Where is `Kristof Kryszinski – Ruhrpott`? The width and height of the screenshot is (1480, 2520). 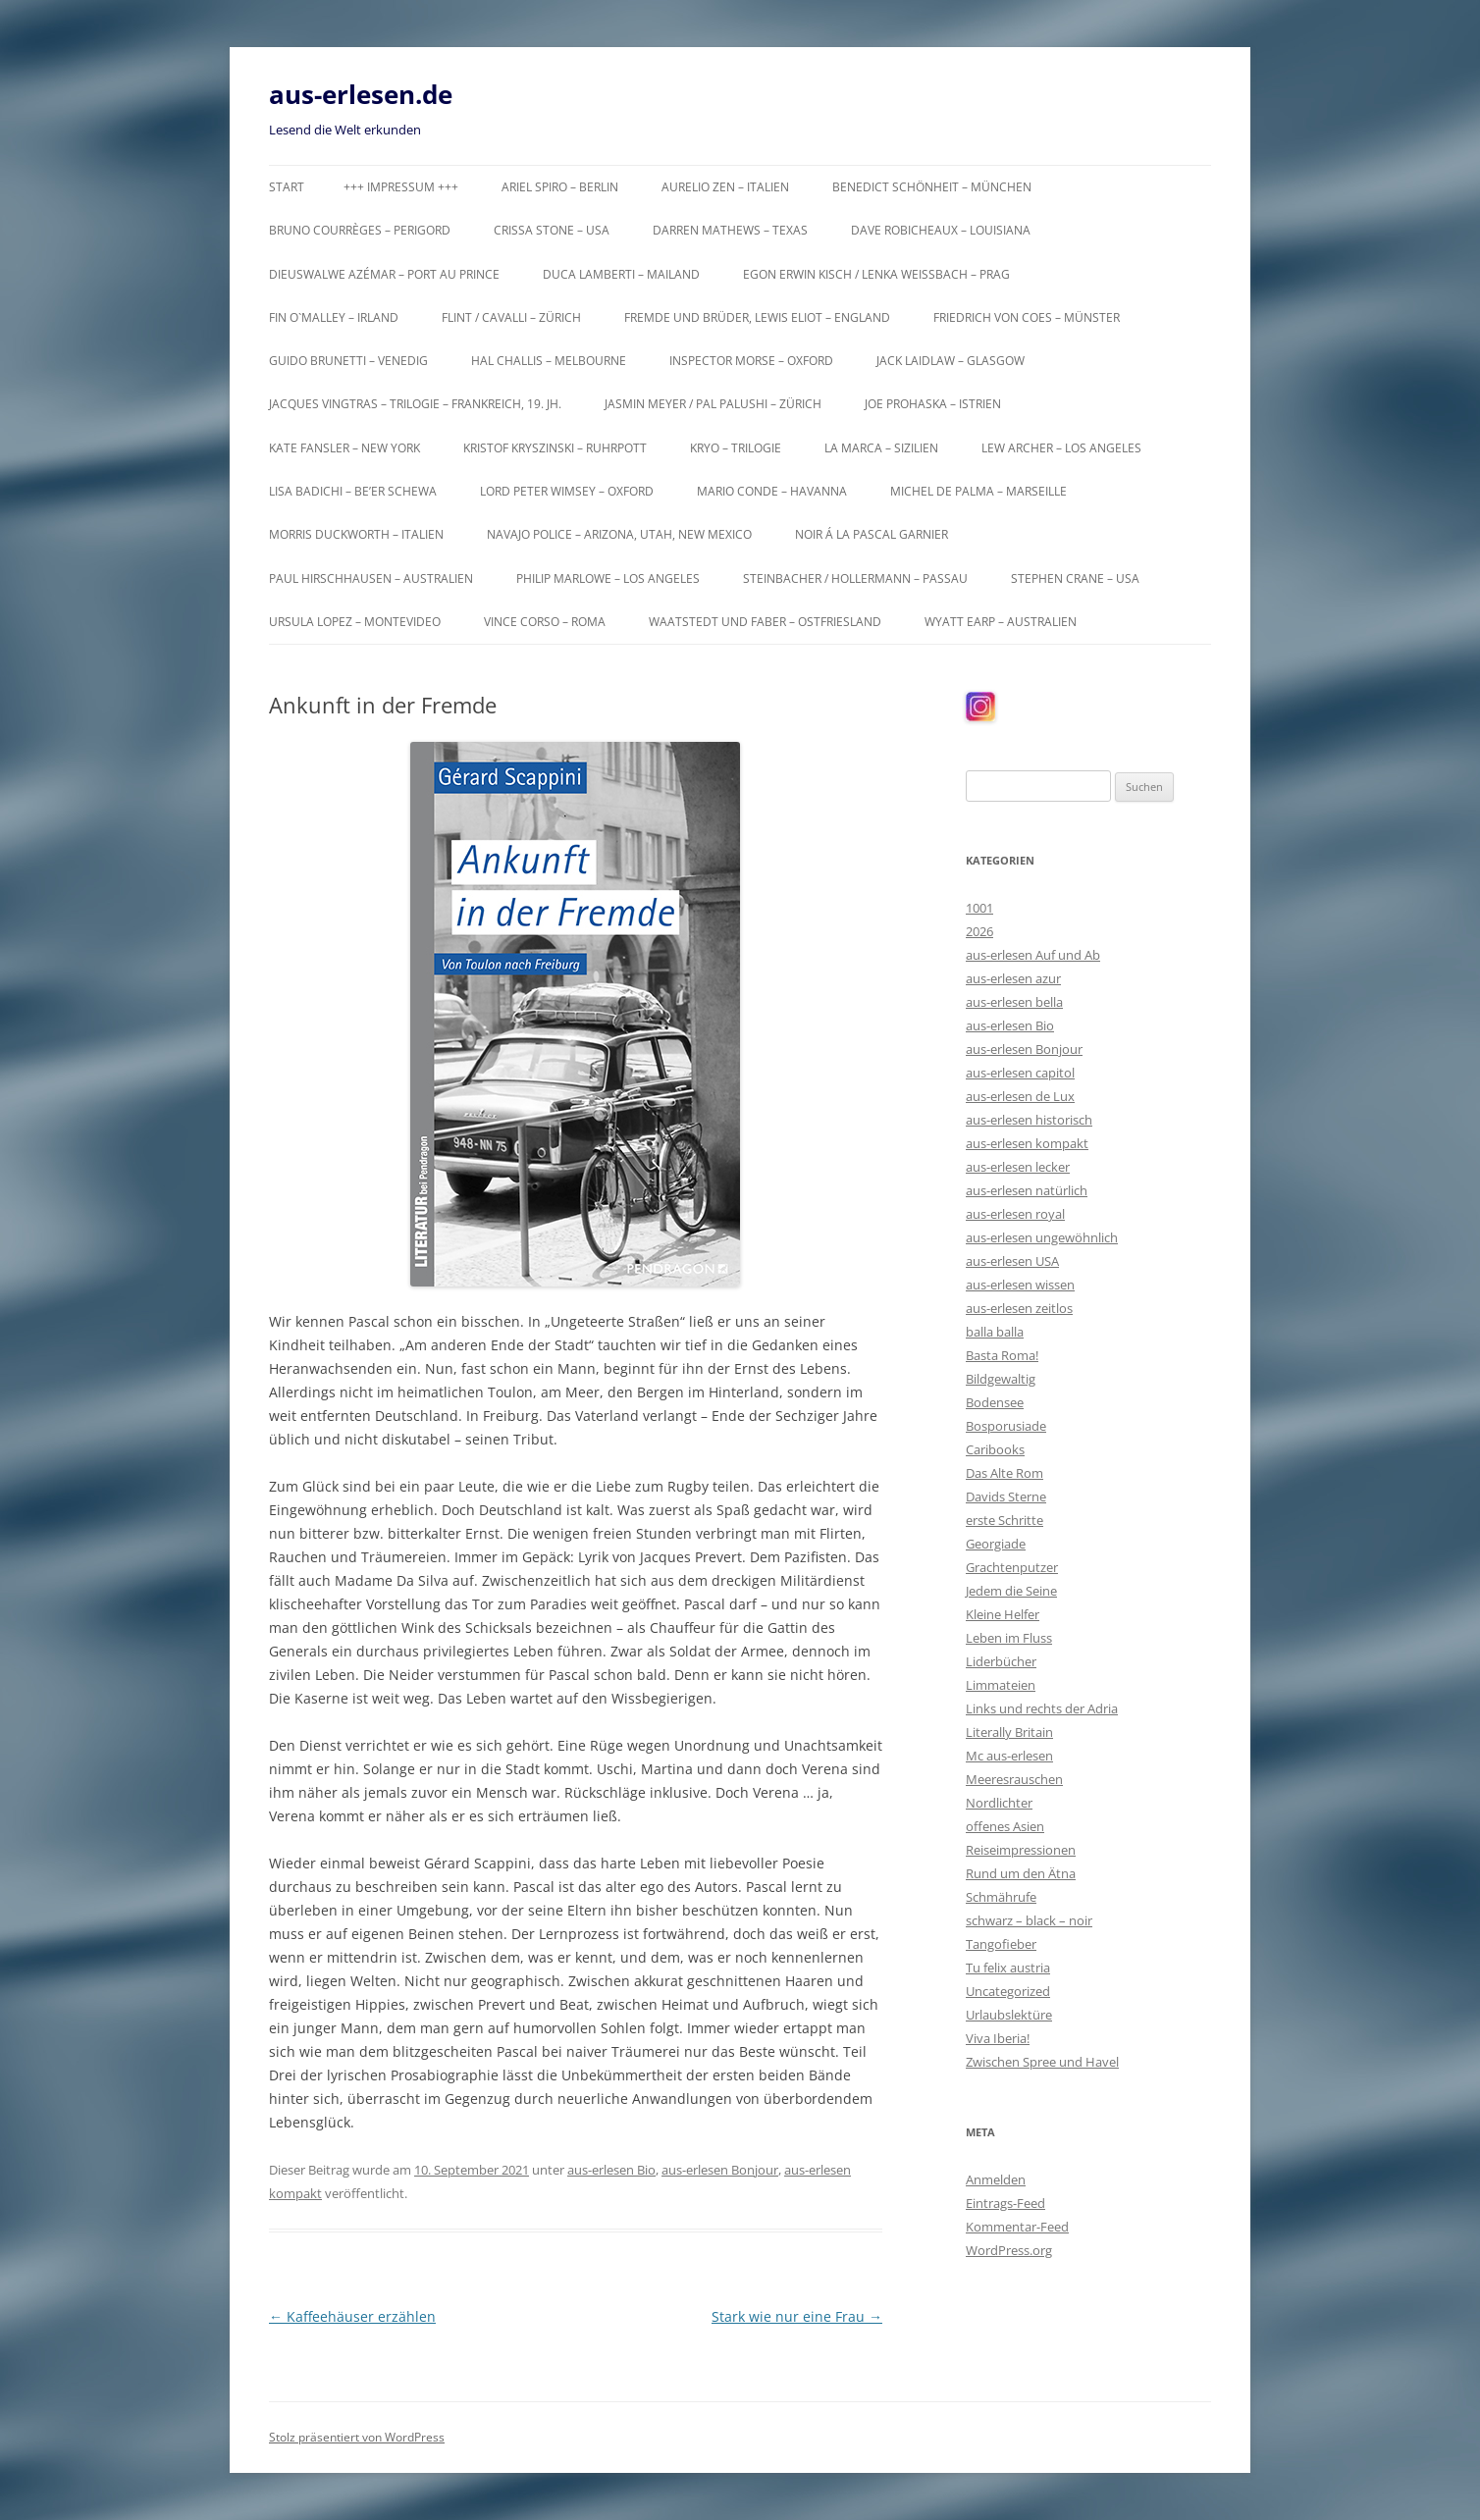
Kristof Kryszinski – Ruhrpott is located at coordinates (555, 448).